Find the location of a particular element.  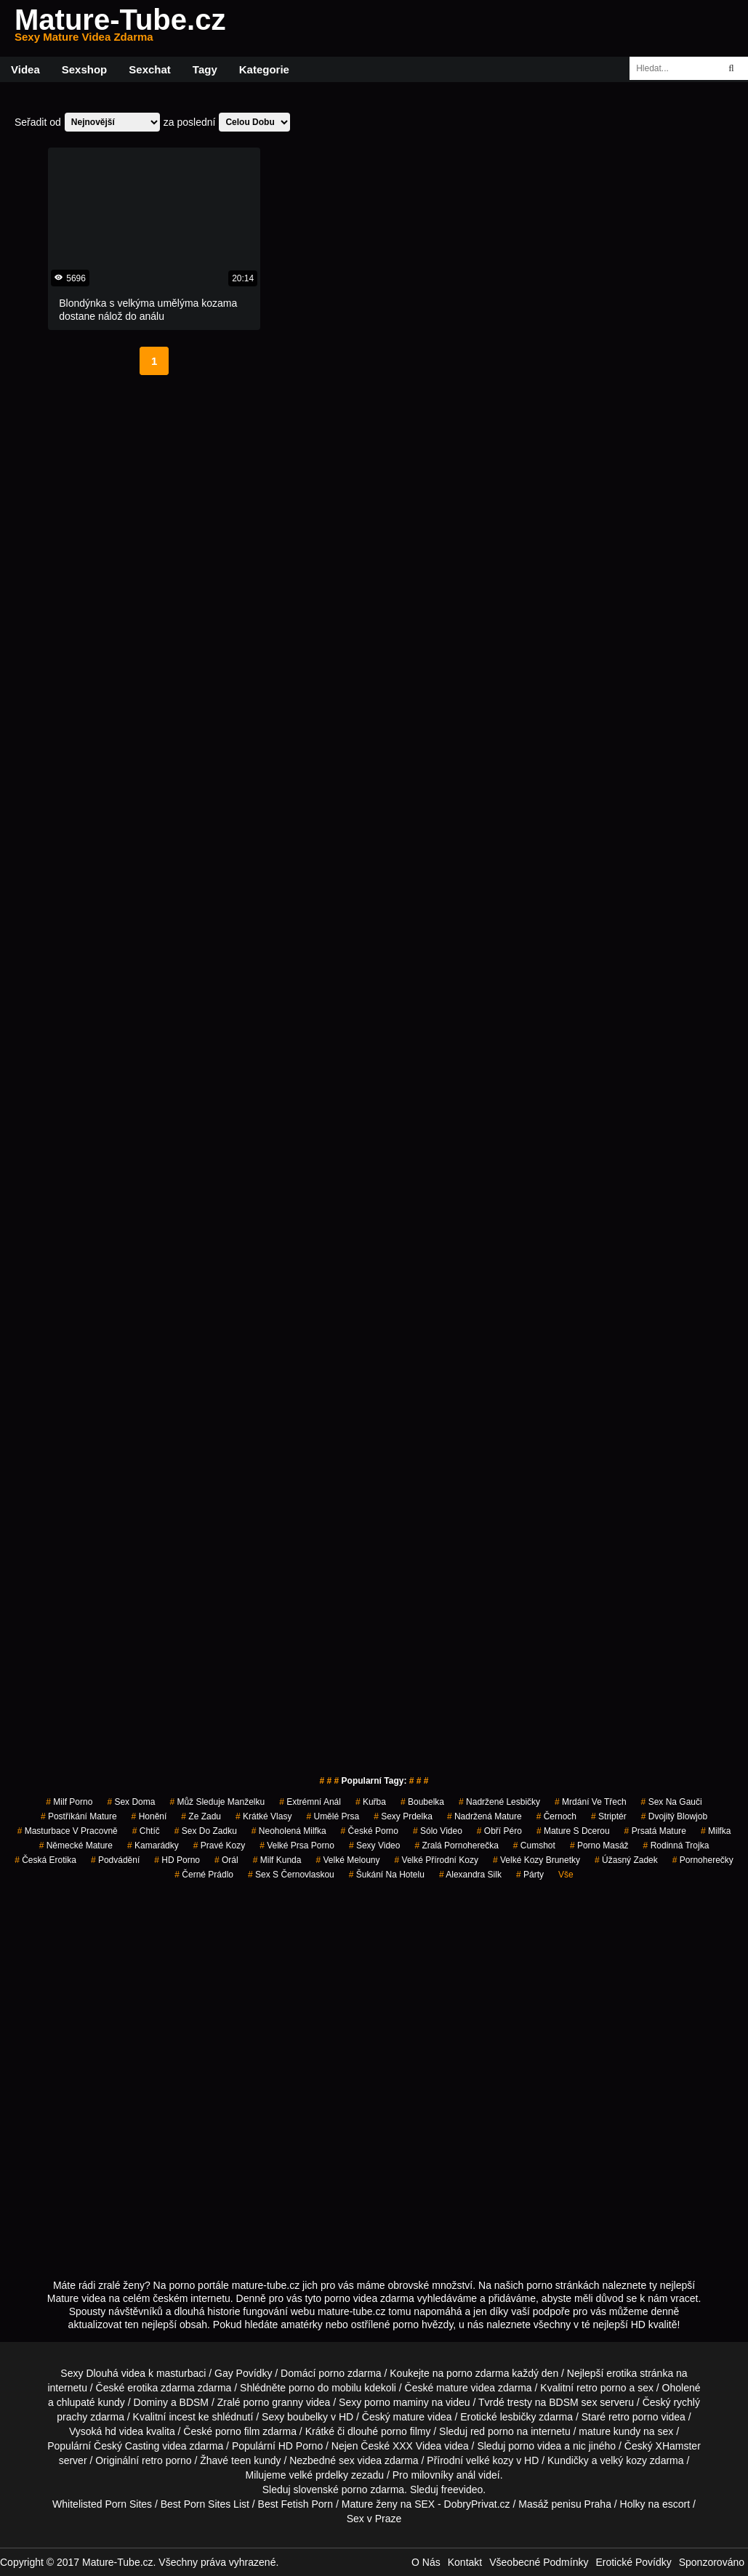

Videa is located at coordinates (25, 69).